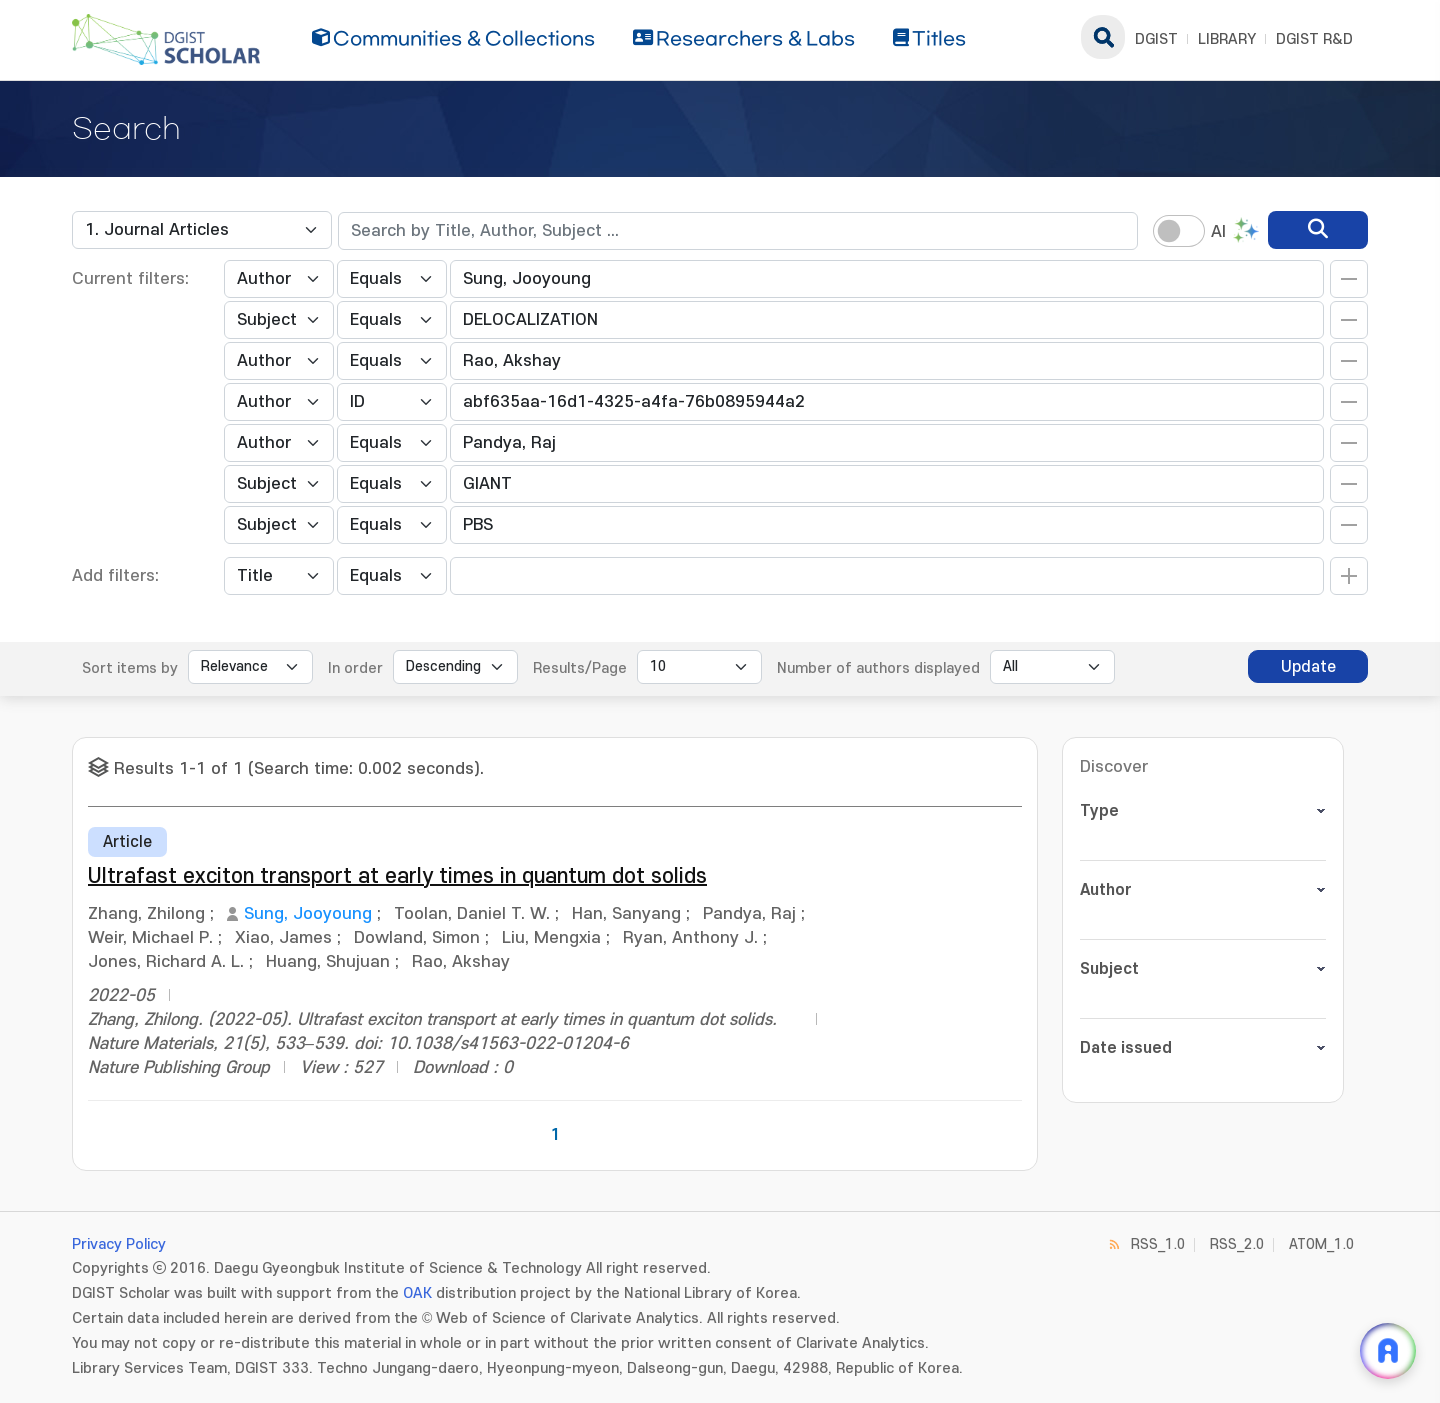 Image resolution: width=1440 pixels, height=1403 pixels. Describe the element at coordinates (1227, 39) in the screenshot. I see `LIBRARY` at that location.